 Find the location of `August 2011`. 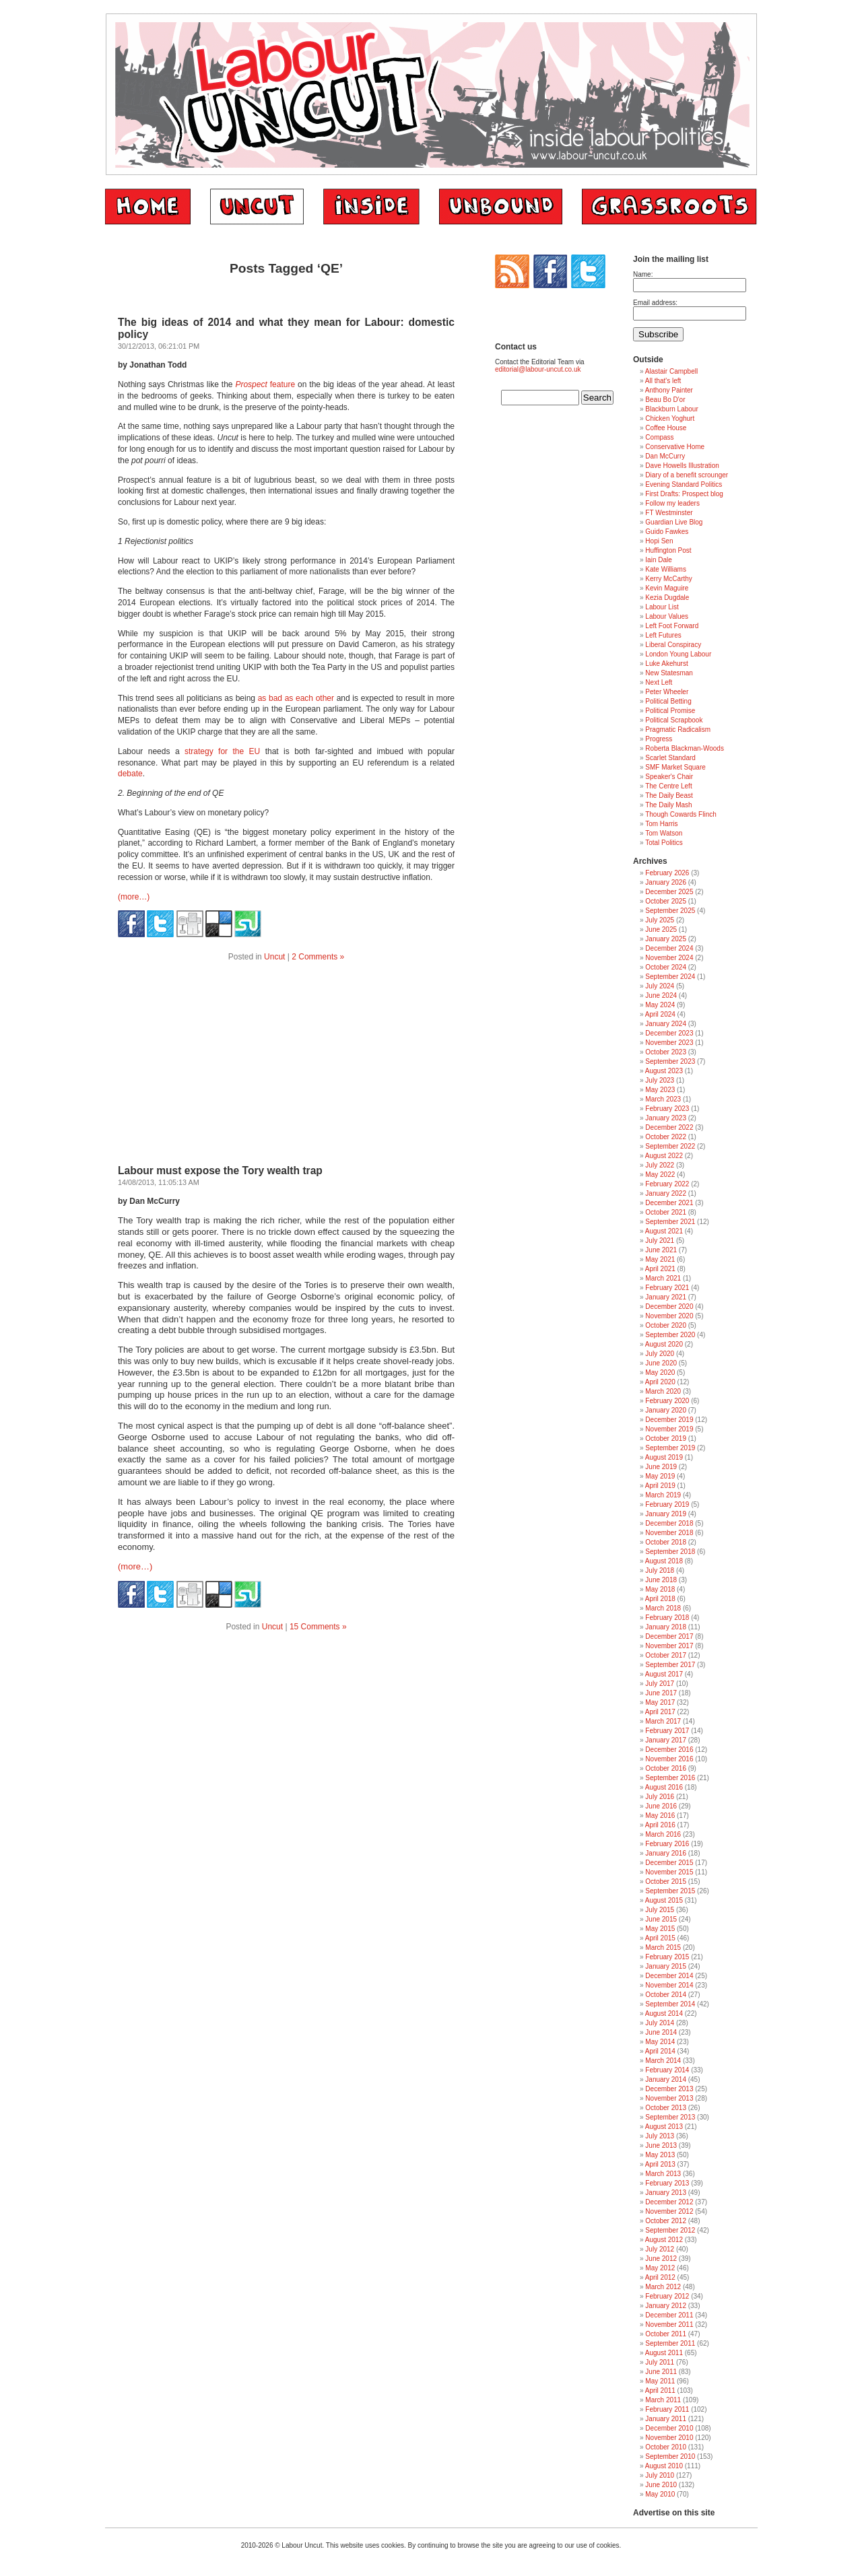

August 2011 is located at coordinates (664, 2353).